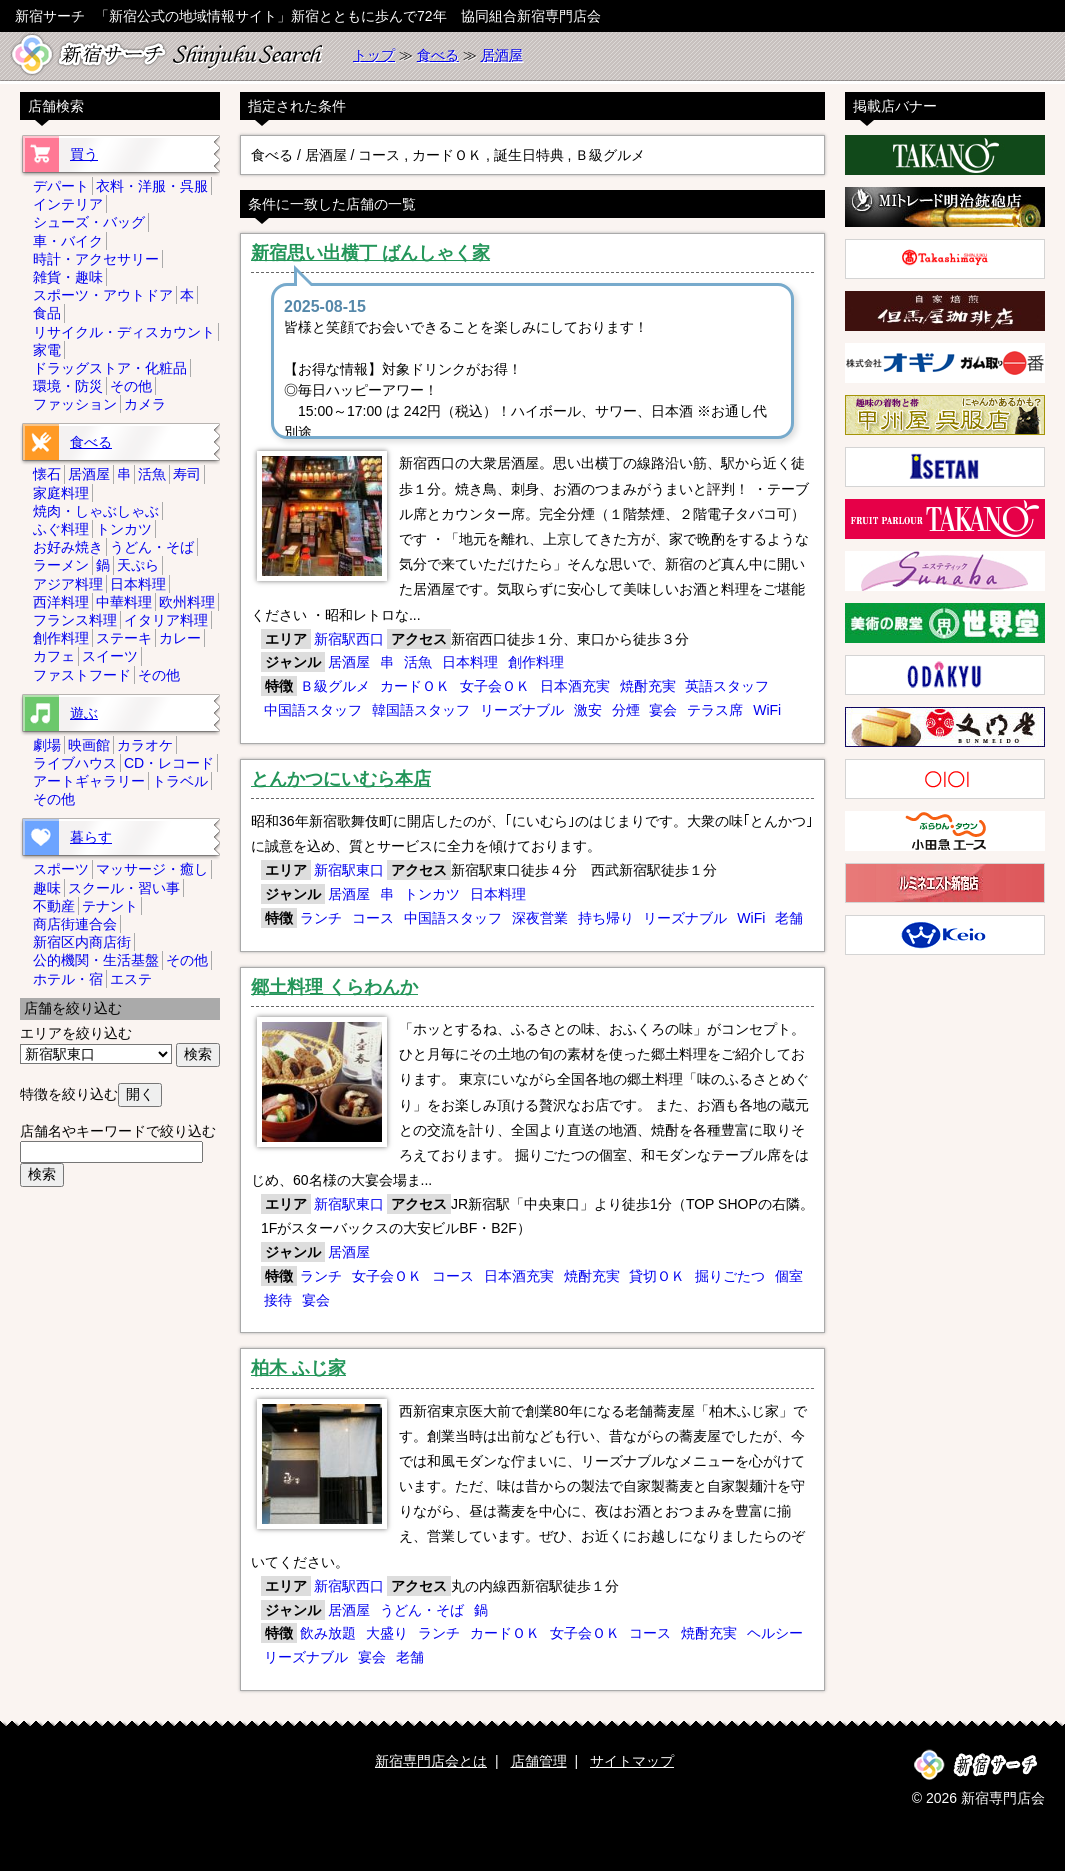 The width and height of the screenshot is (1065, 1871). Describe the element at coordinates (180, 638) in the screenshot. I see `カレー` at that location.